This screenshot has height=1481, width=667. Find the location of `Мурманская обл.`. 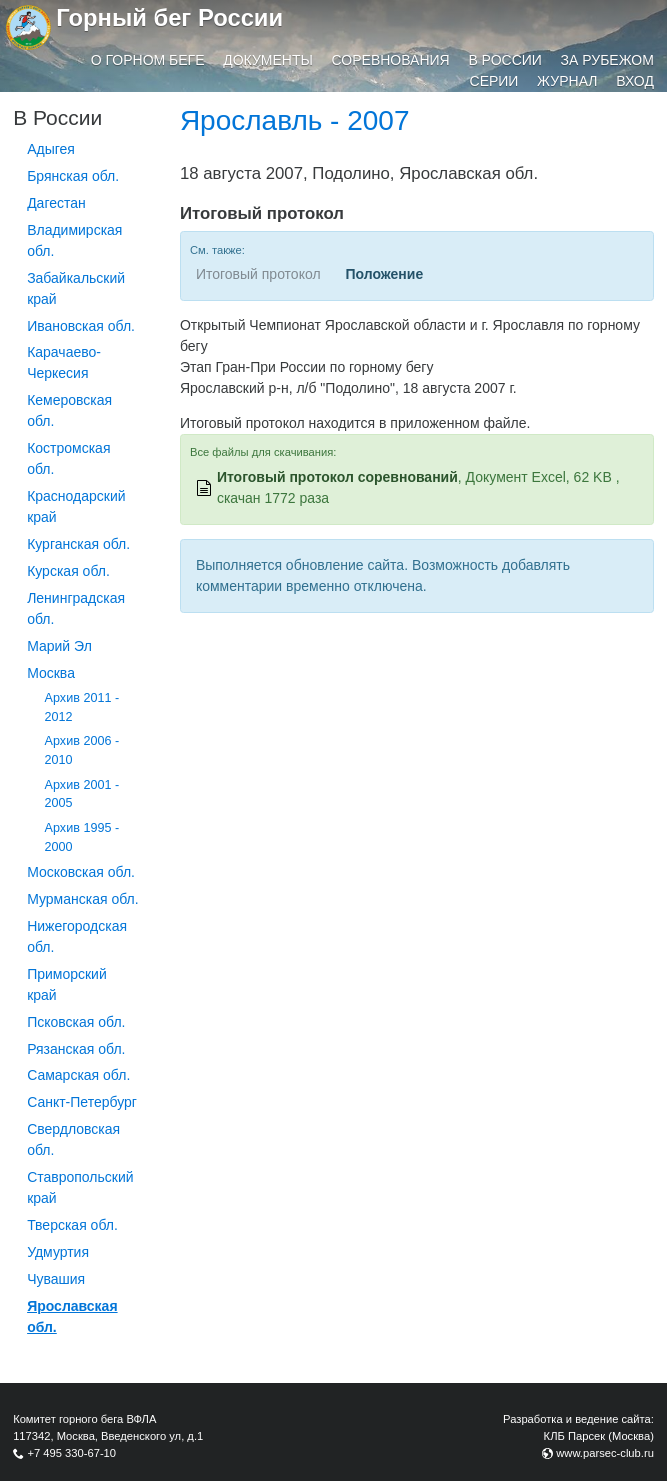

Мурманская обл. is located at coordinates (83, 899).